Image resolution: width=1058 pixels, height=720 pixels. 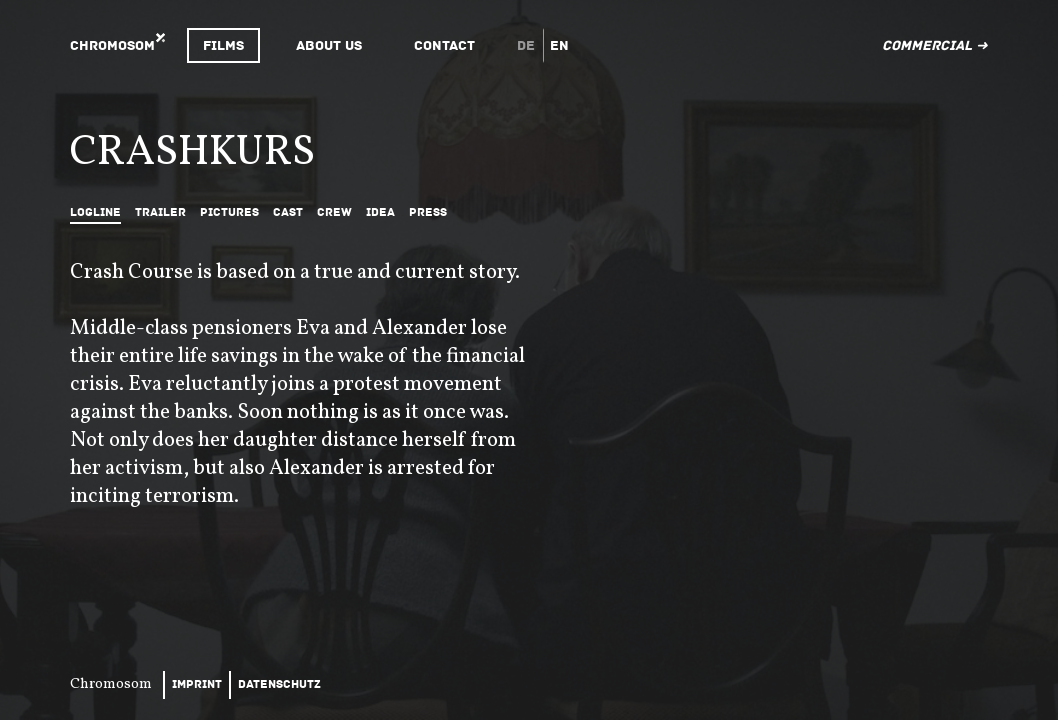 I want to click on Crew, so click(x=334, y=212).